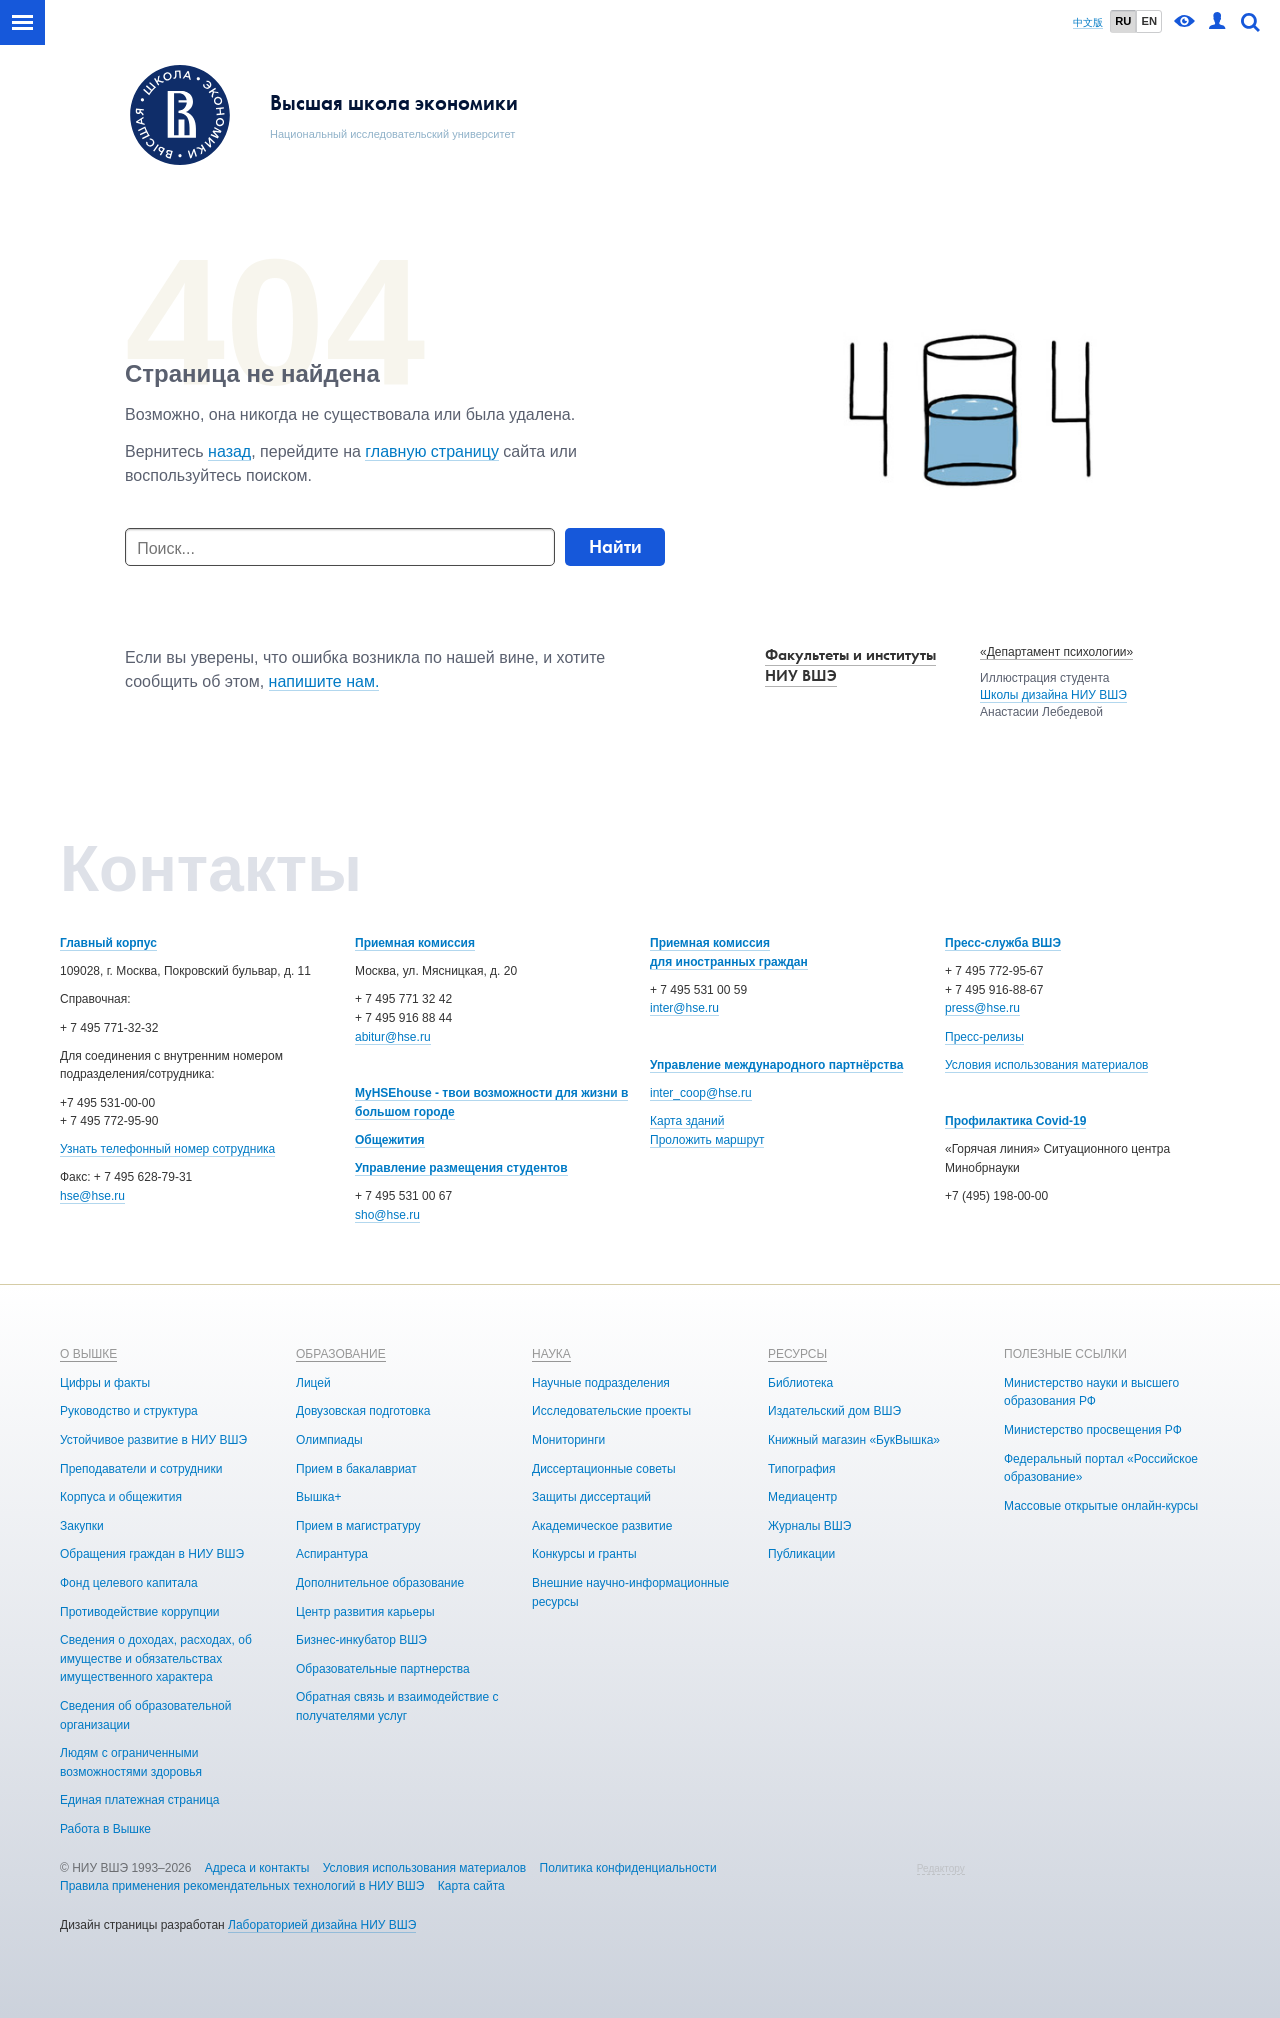 The height and width of the screenshot is (2018, 1280). Describe the element at coordinates (1101, 1506) in the screenshot. I see `Массовые открытые онлайн-курсы` at that location.